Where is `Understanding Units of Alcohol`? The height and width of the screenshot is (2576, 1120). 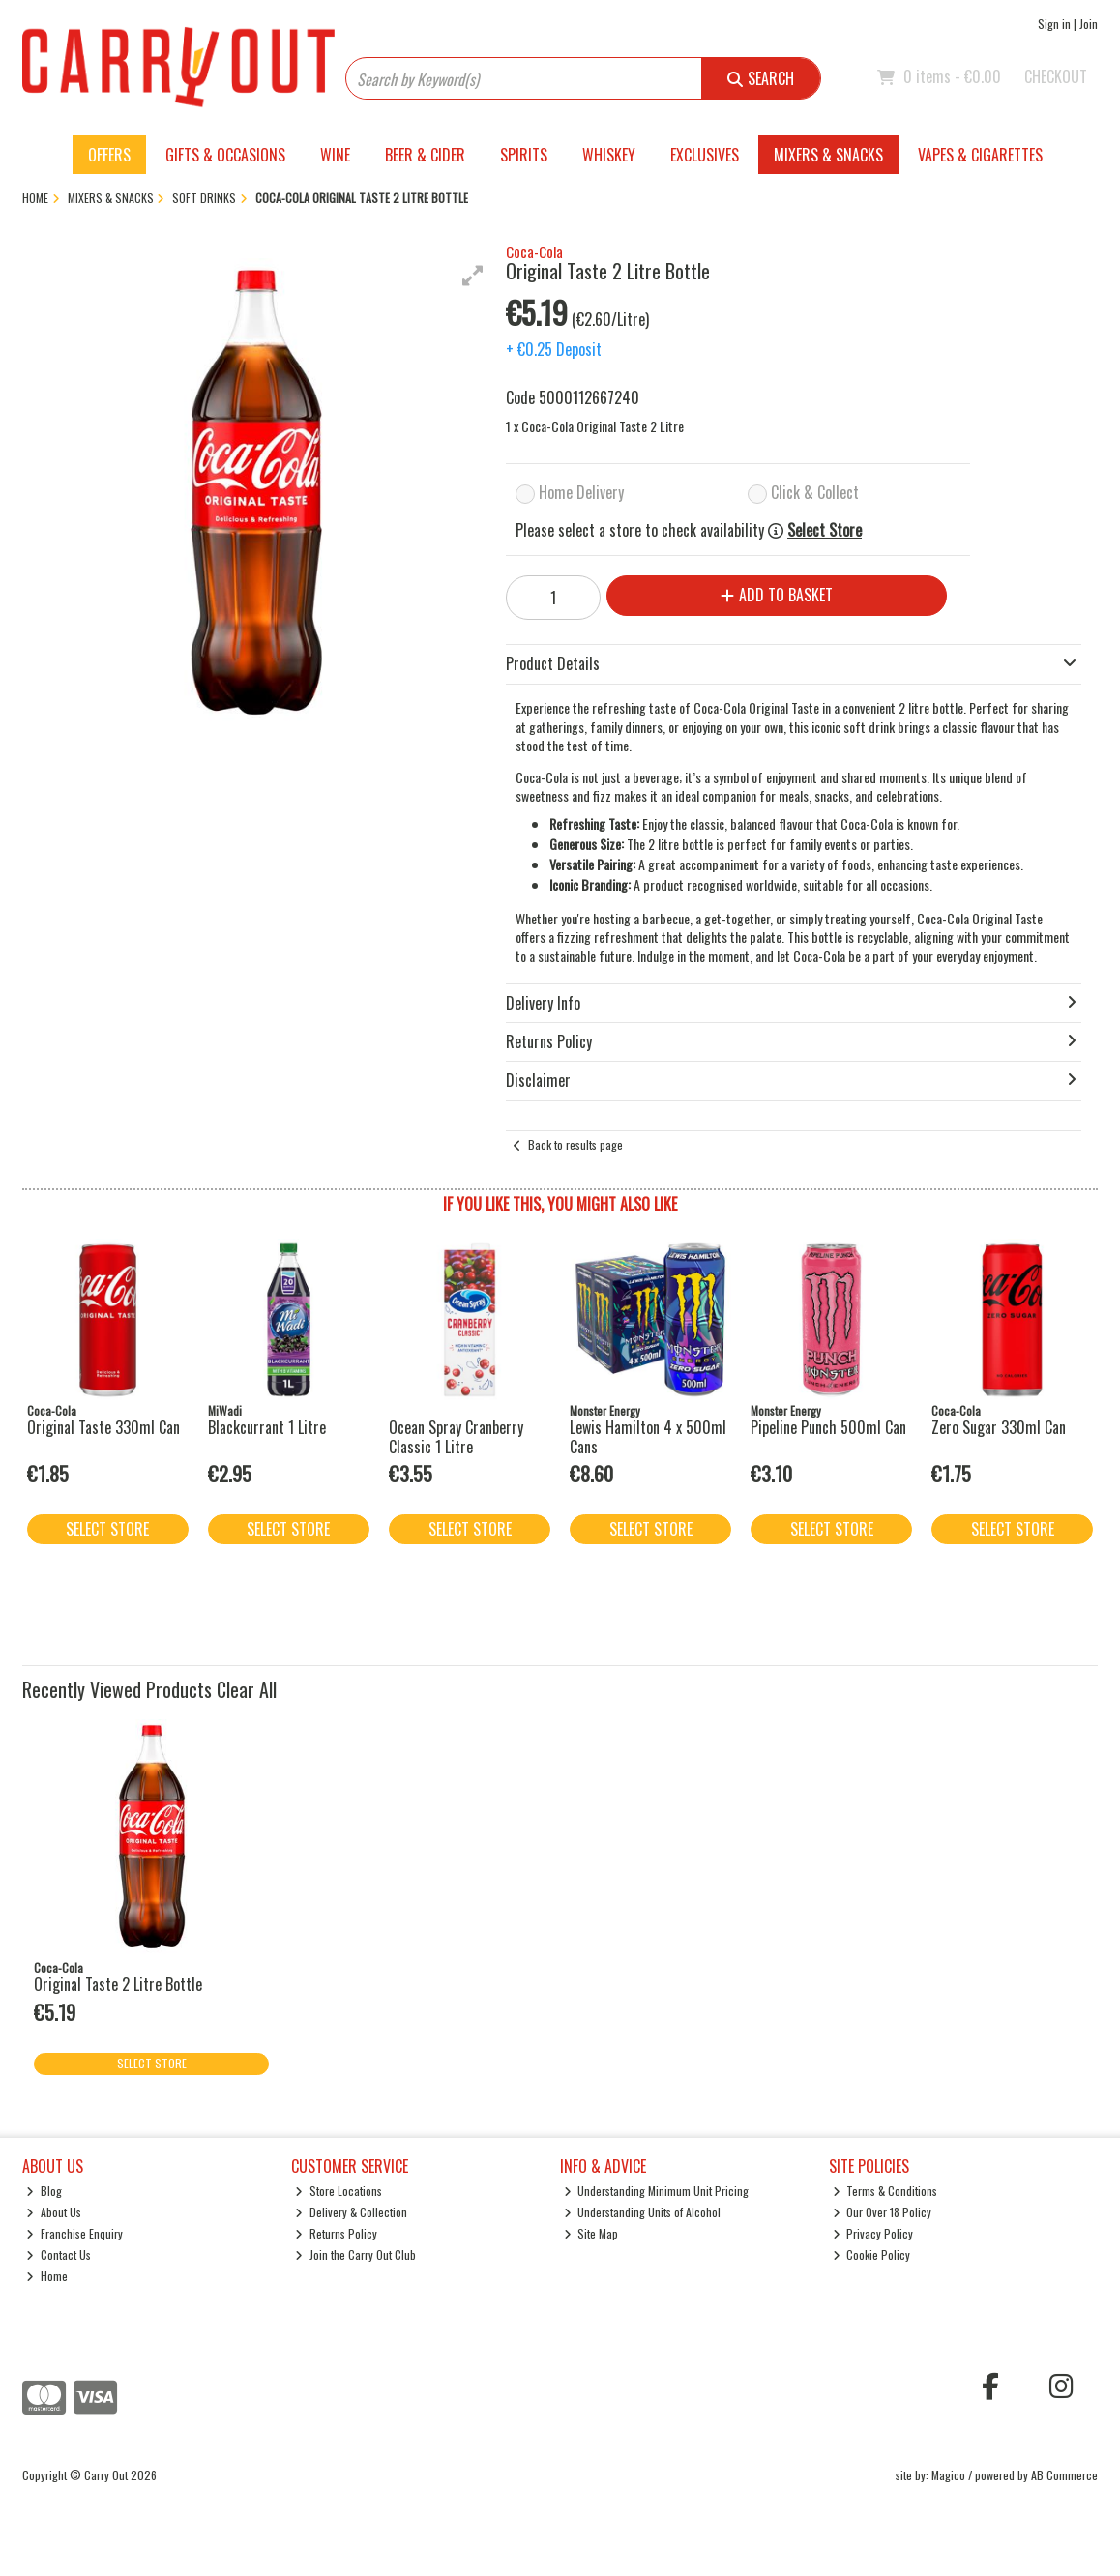
Understanding Units of Alcohol is located at coordinates (643, 2212).